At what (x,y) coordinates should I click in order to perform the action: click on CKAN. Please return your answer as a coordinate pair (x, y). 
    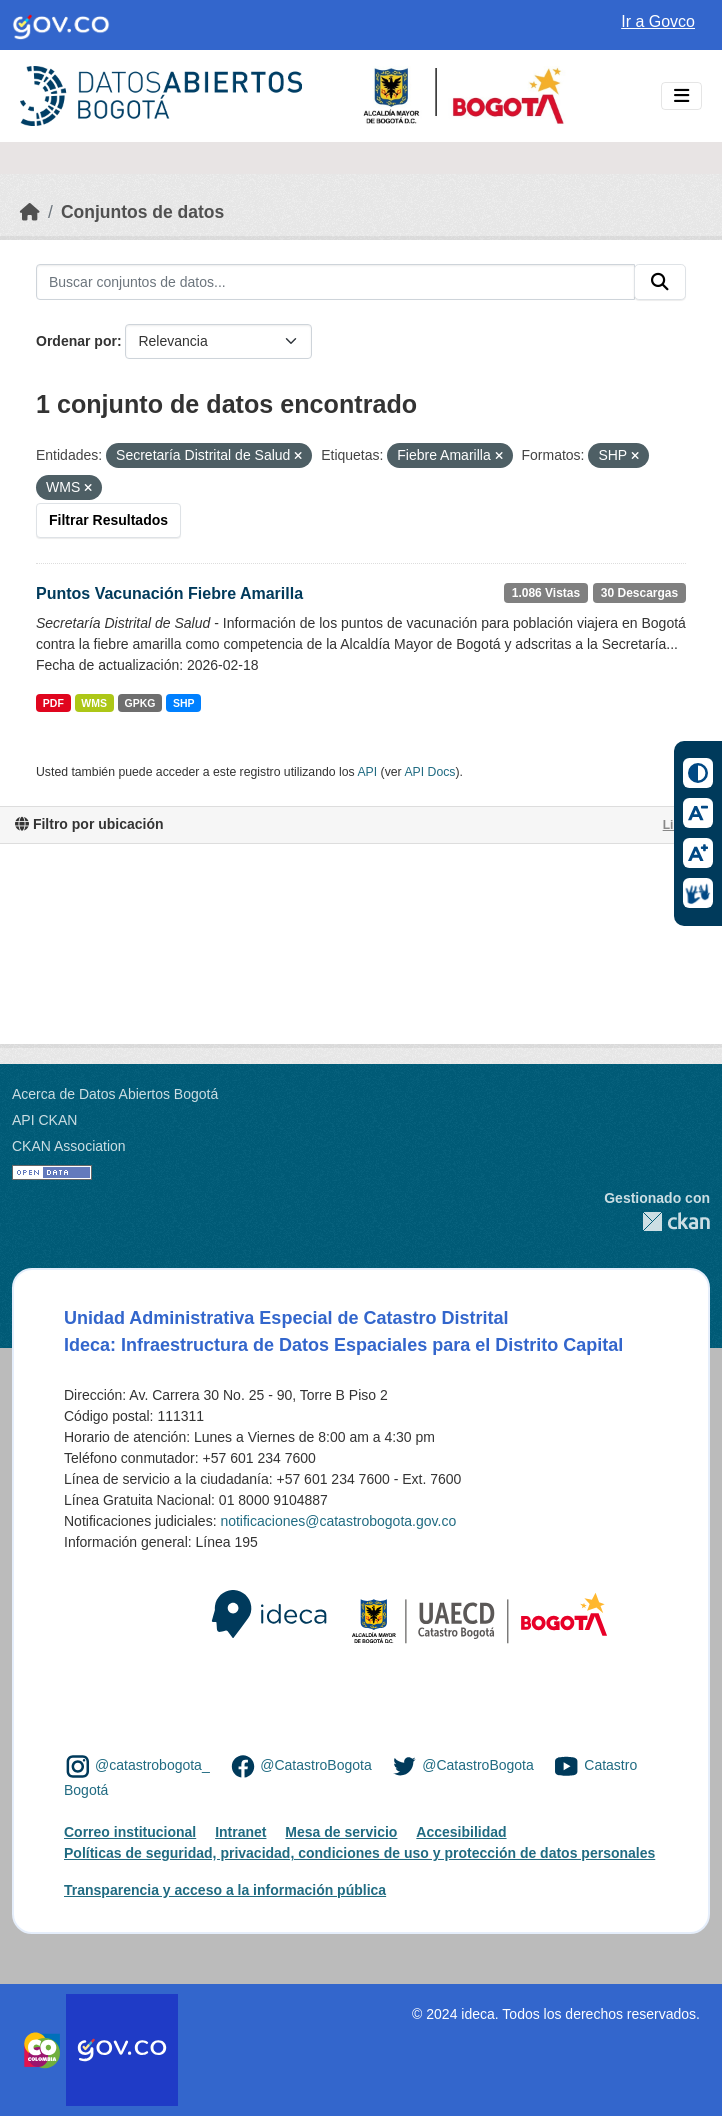
    Looking at the image, I should click on (657, 1221).